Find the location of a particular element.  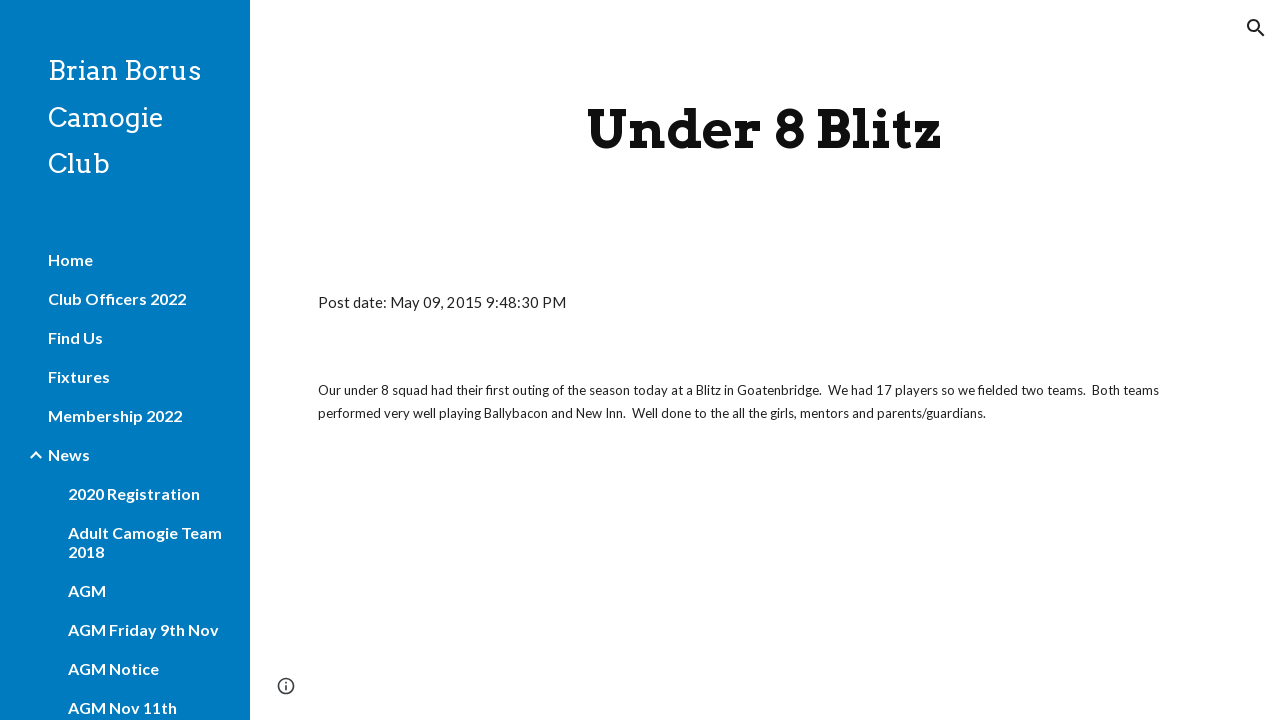

[main] is located at coordinates (764, 129).